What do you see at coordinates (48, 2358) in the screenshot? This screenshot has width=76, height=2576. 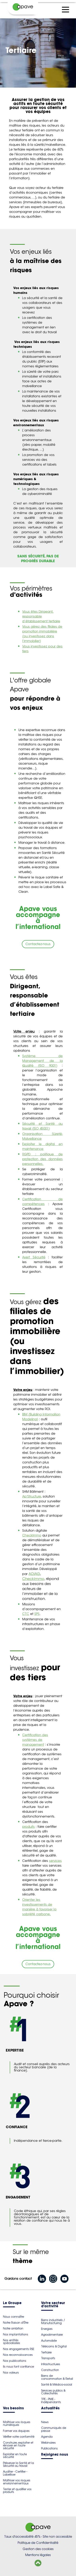 I see `Transports` at bounding box center [48, 2358].